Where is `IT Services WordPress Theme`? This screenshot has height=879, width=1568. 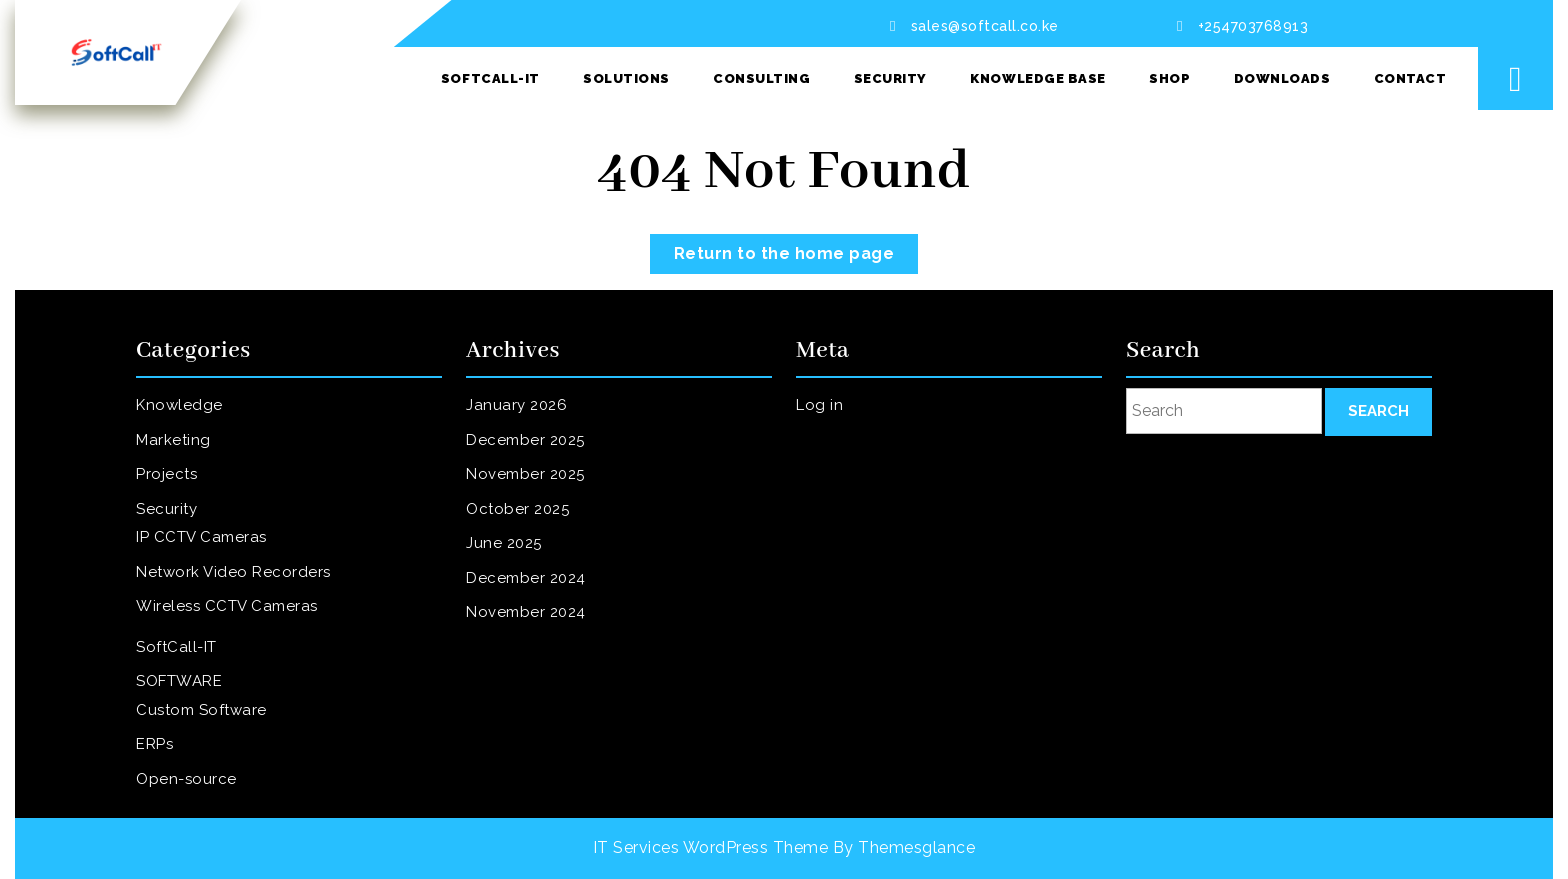 IT Services WordPress Theme is located at coordinates (711, 847).